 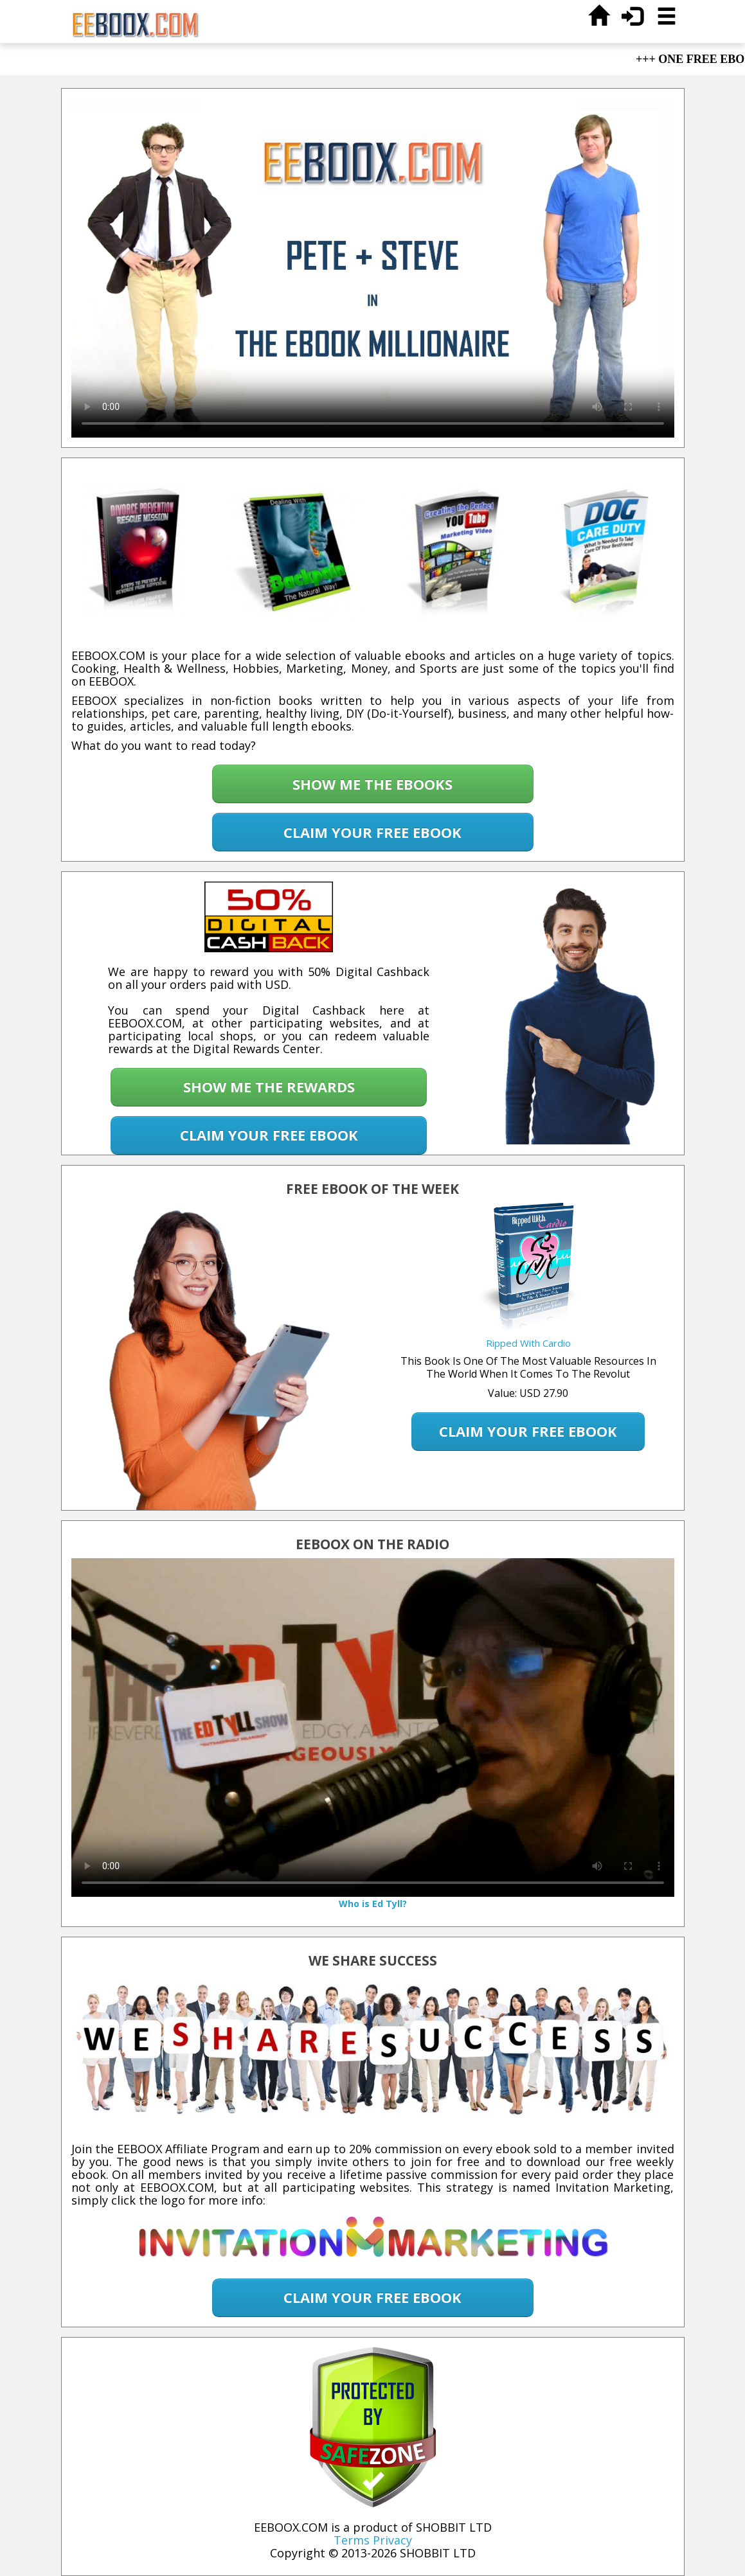 What do you see at coordinates (269, 1086) in the screenshot?
I see `SHOW ME THE REWARDS` at bounding box center [269, 1086].